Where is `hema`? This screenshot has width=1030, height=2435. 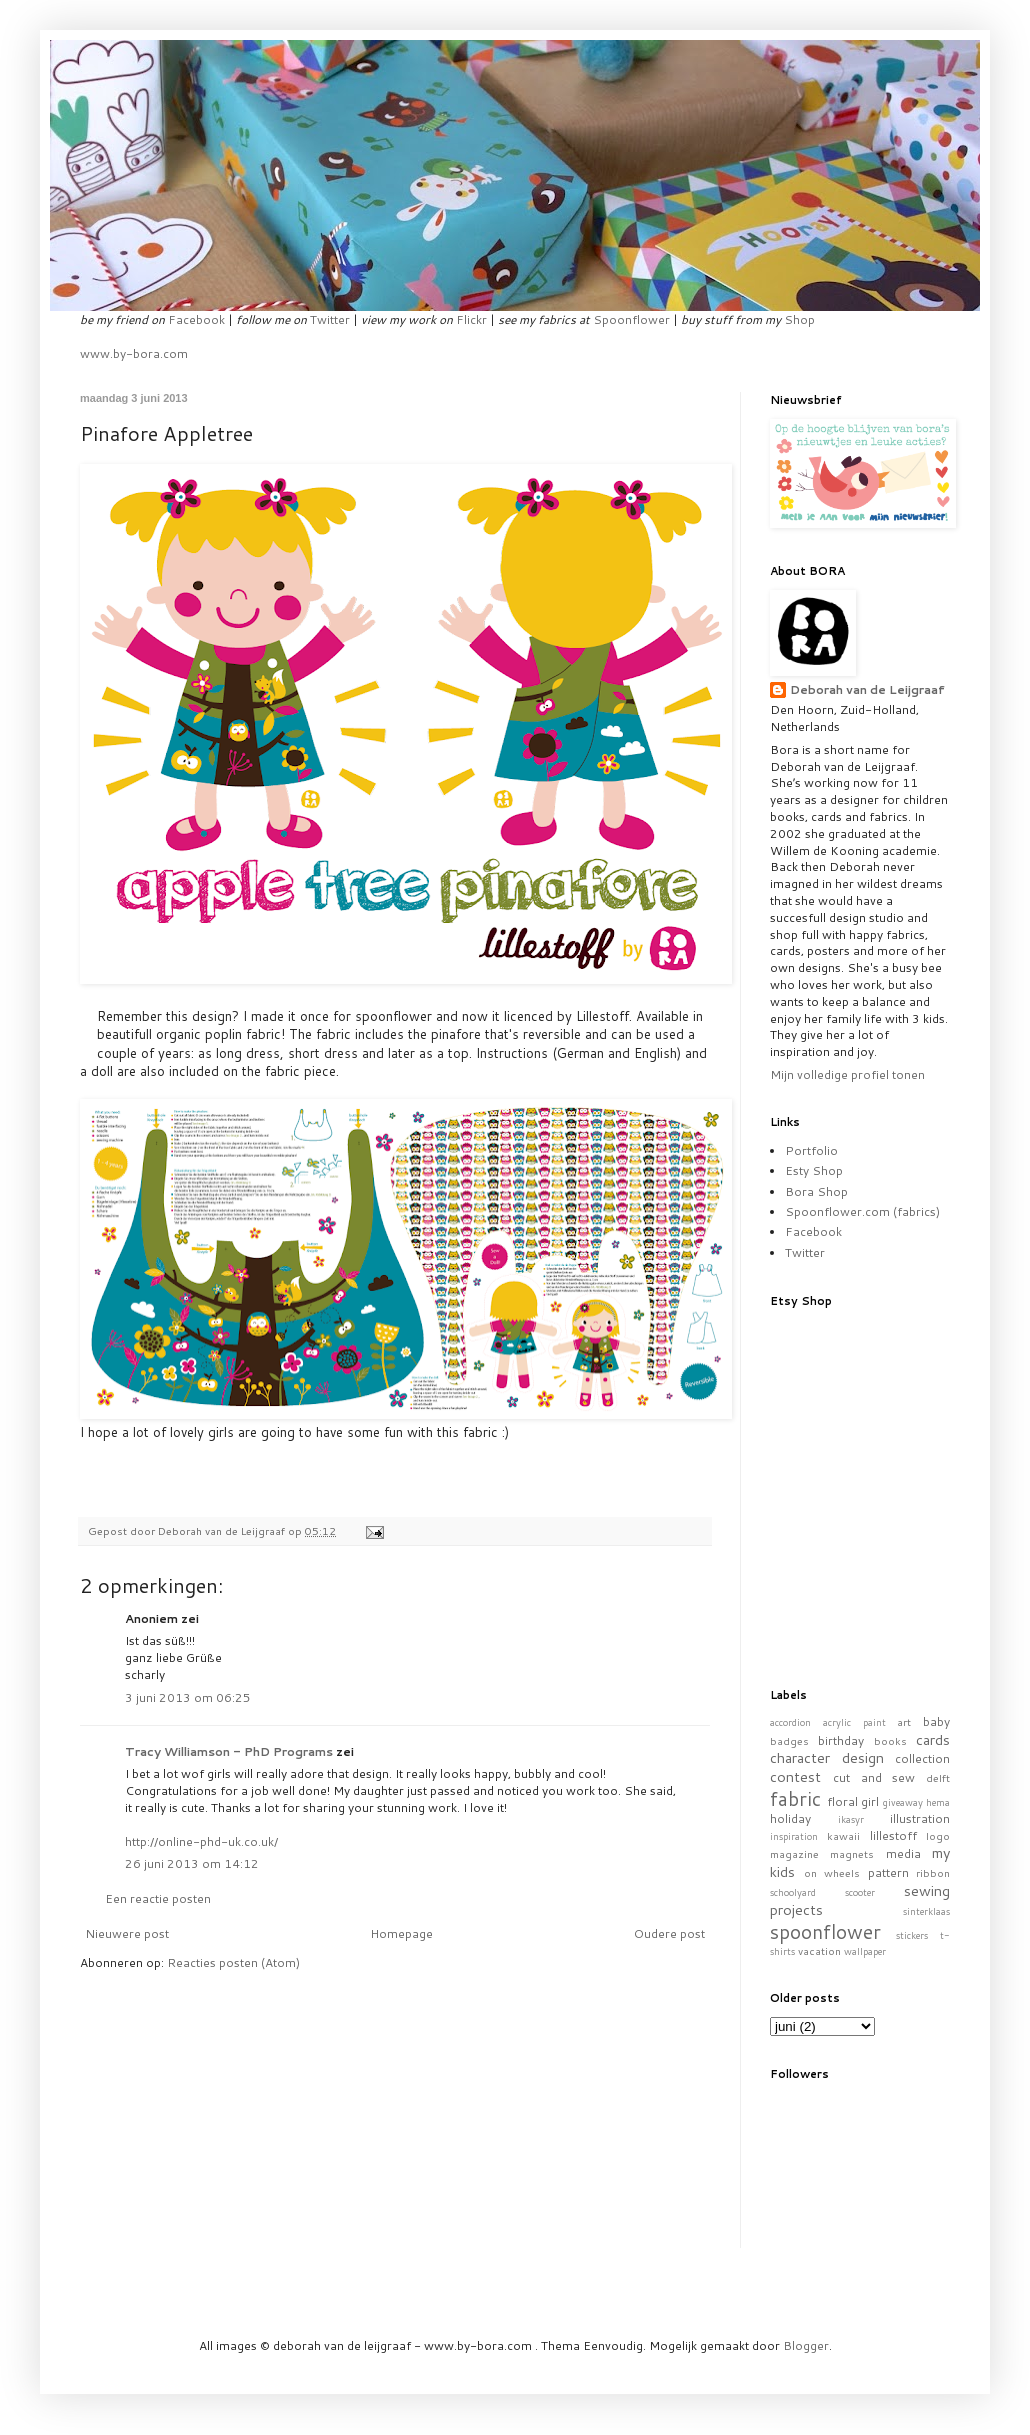 hema is located at coordinates (938, 1802).